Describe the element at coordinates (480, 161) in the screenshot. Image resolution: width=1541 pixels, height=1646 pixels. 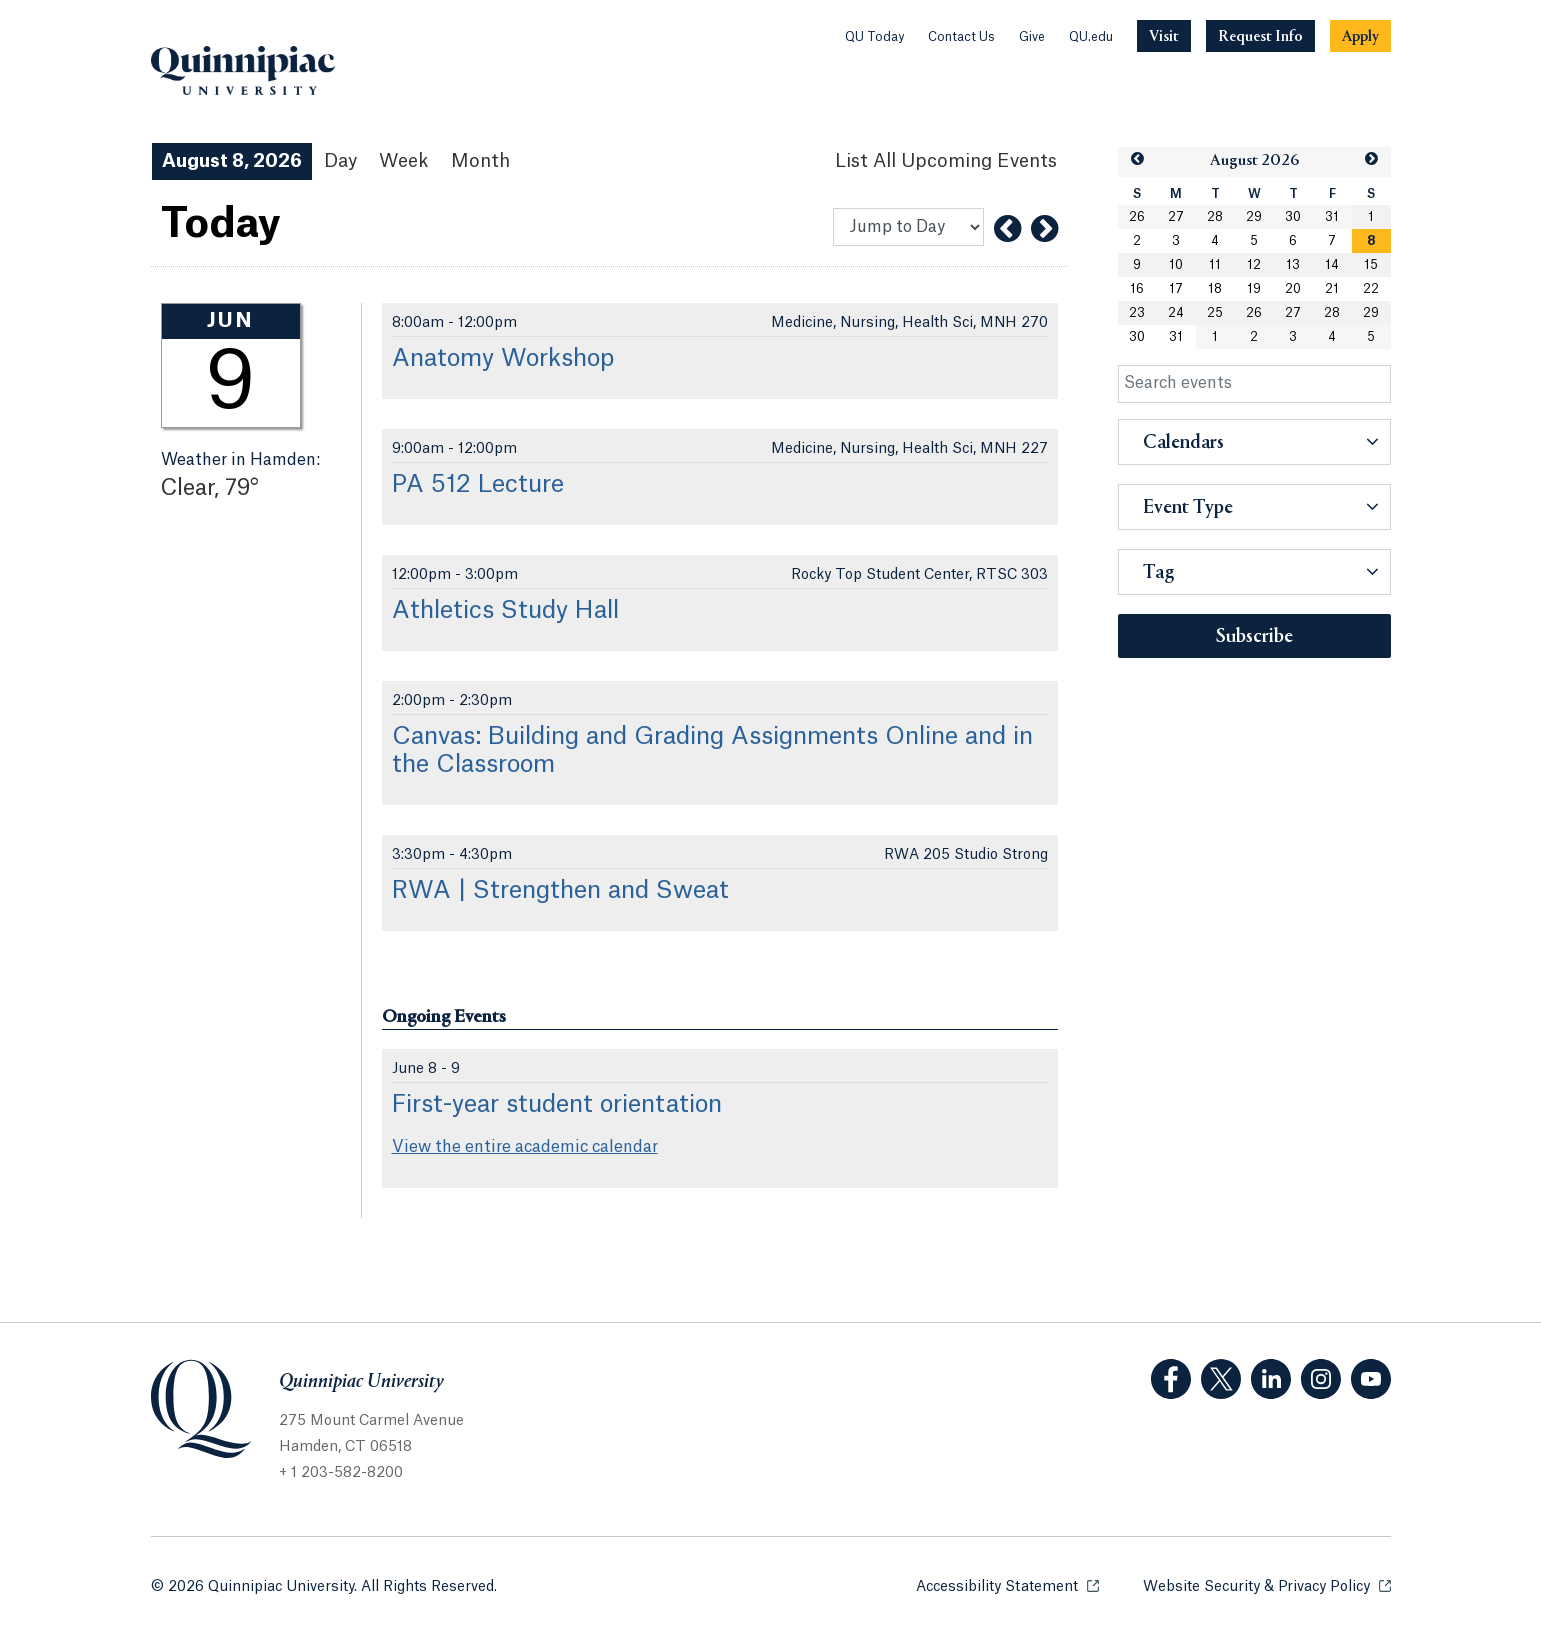
I see `Month [Month View]` at that location.